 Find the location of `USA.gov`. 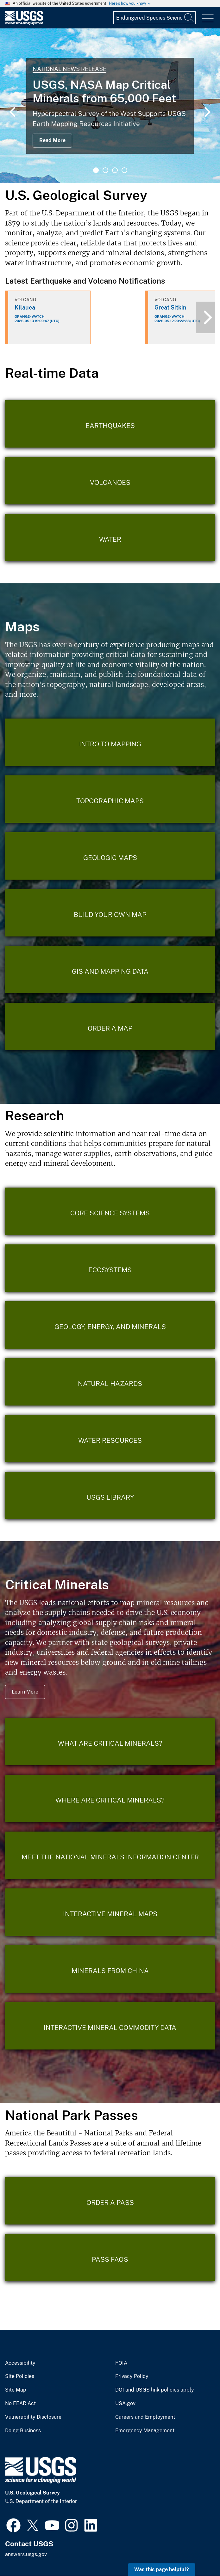

USA.gov is located at coordinates (125, 2403).